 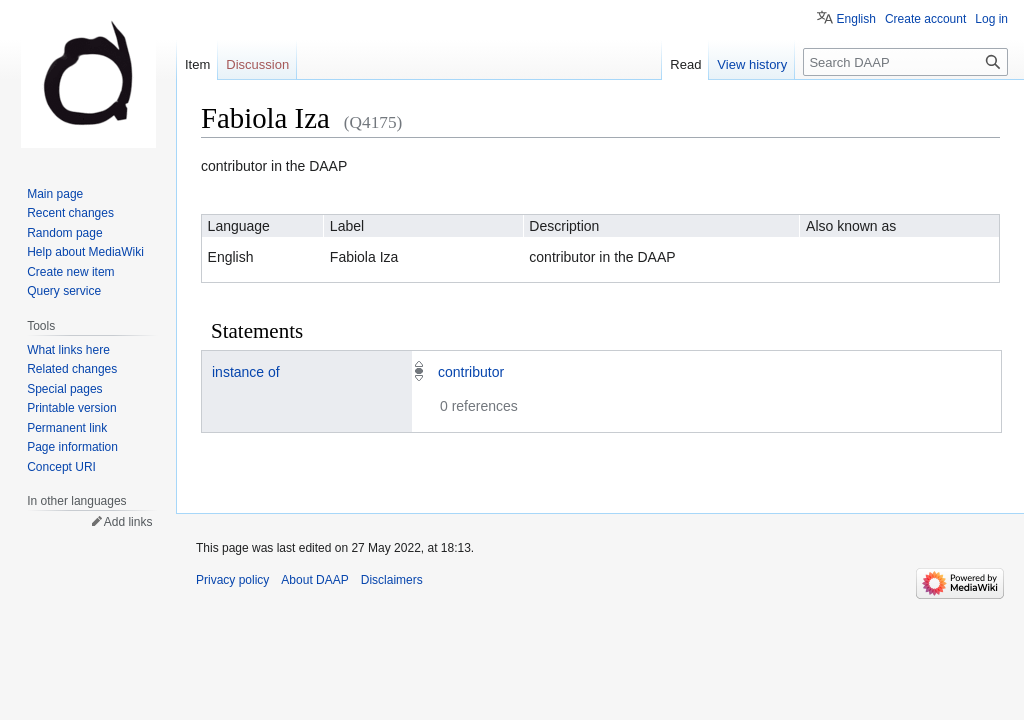 I want to click on contributor, so click(x=471, y=372).